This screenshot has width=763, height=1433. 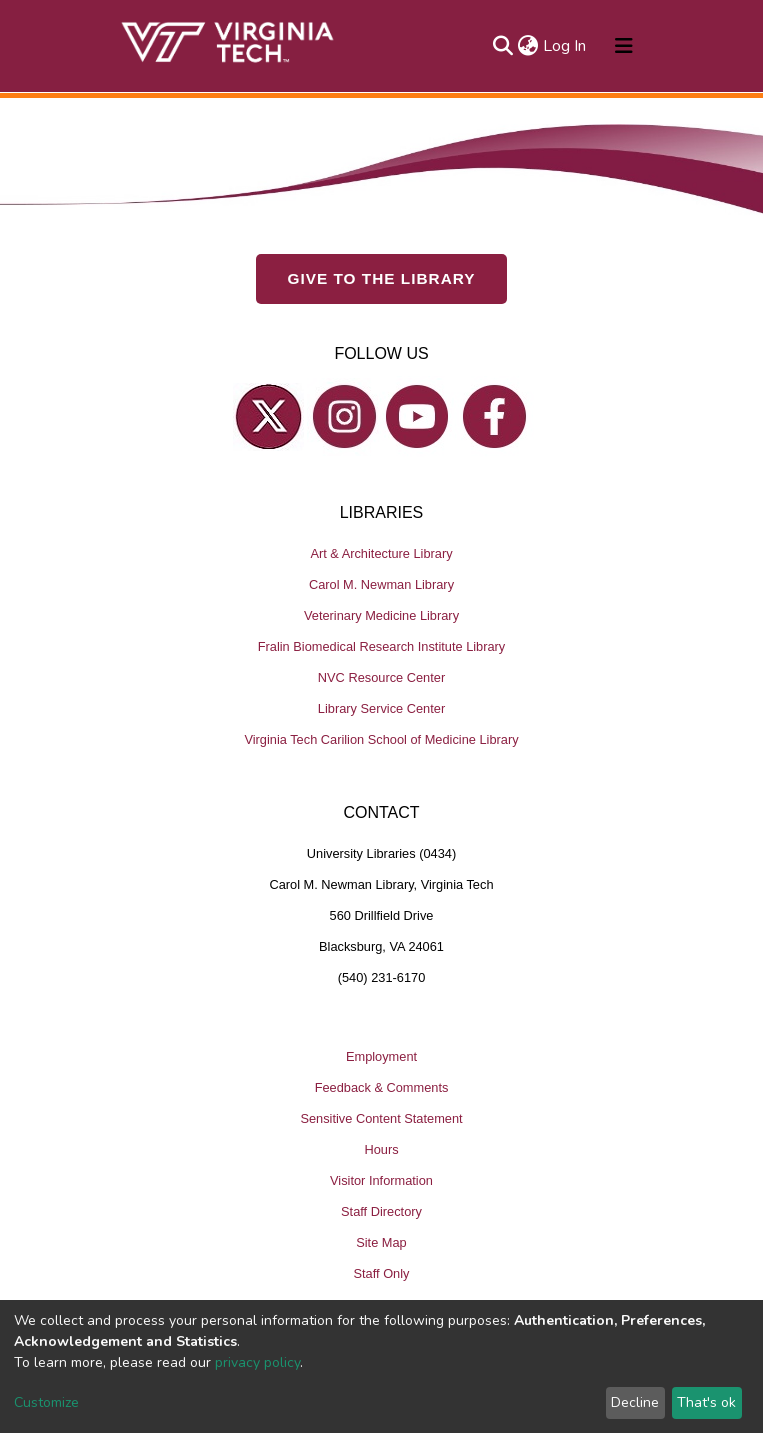 What do you see at coordinates (565, 46) in the screenshot?
I see `Log In` at bounding box center [565, 46].